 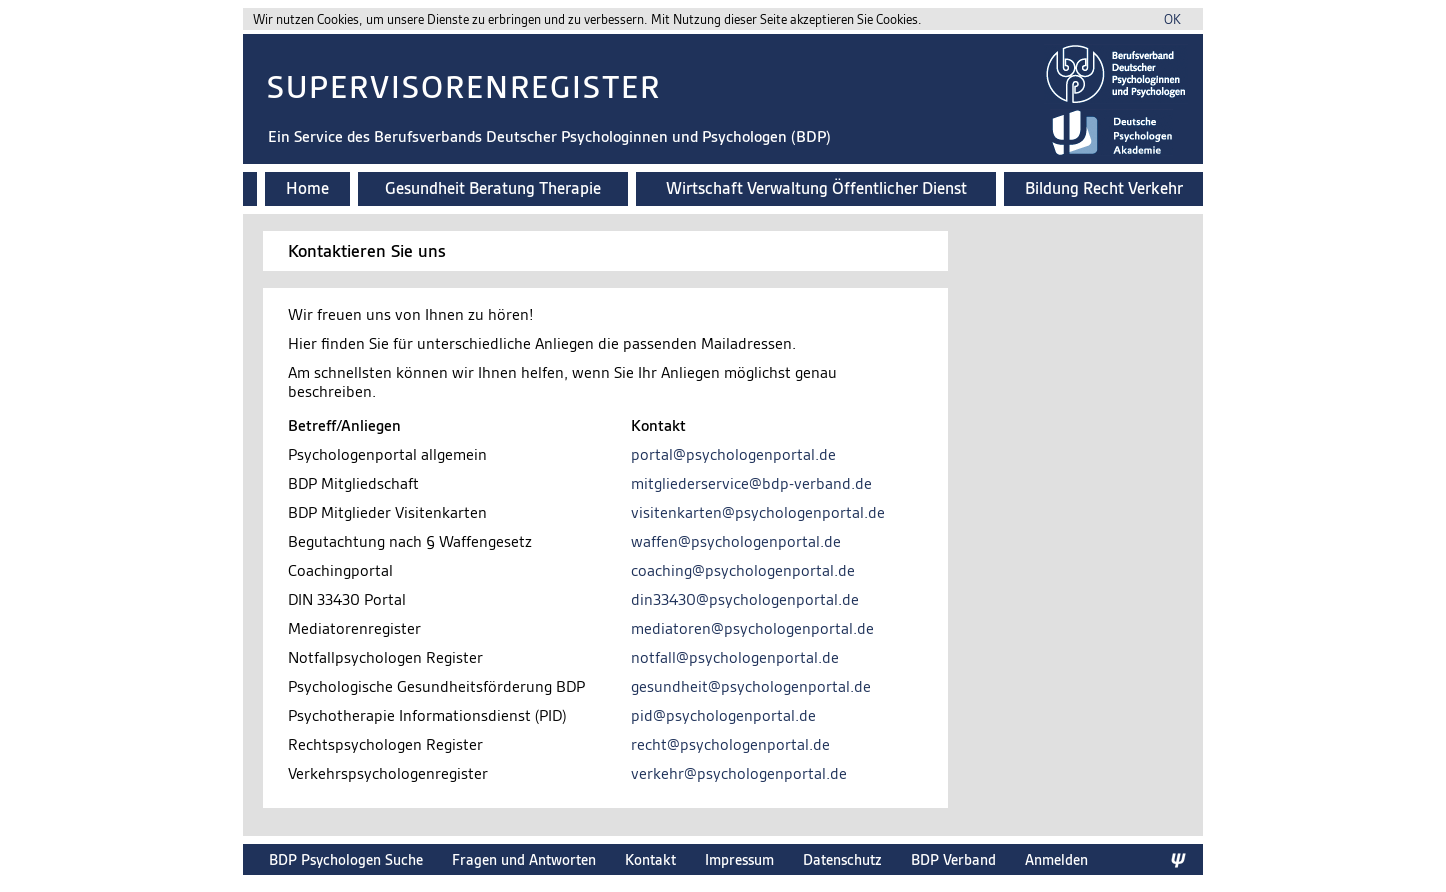 What do you see at coordinates (743, 570) in the screenshot?
I see `coaching@psychologenportal.de` at bounding box center [743, 570].